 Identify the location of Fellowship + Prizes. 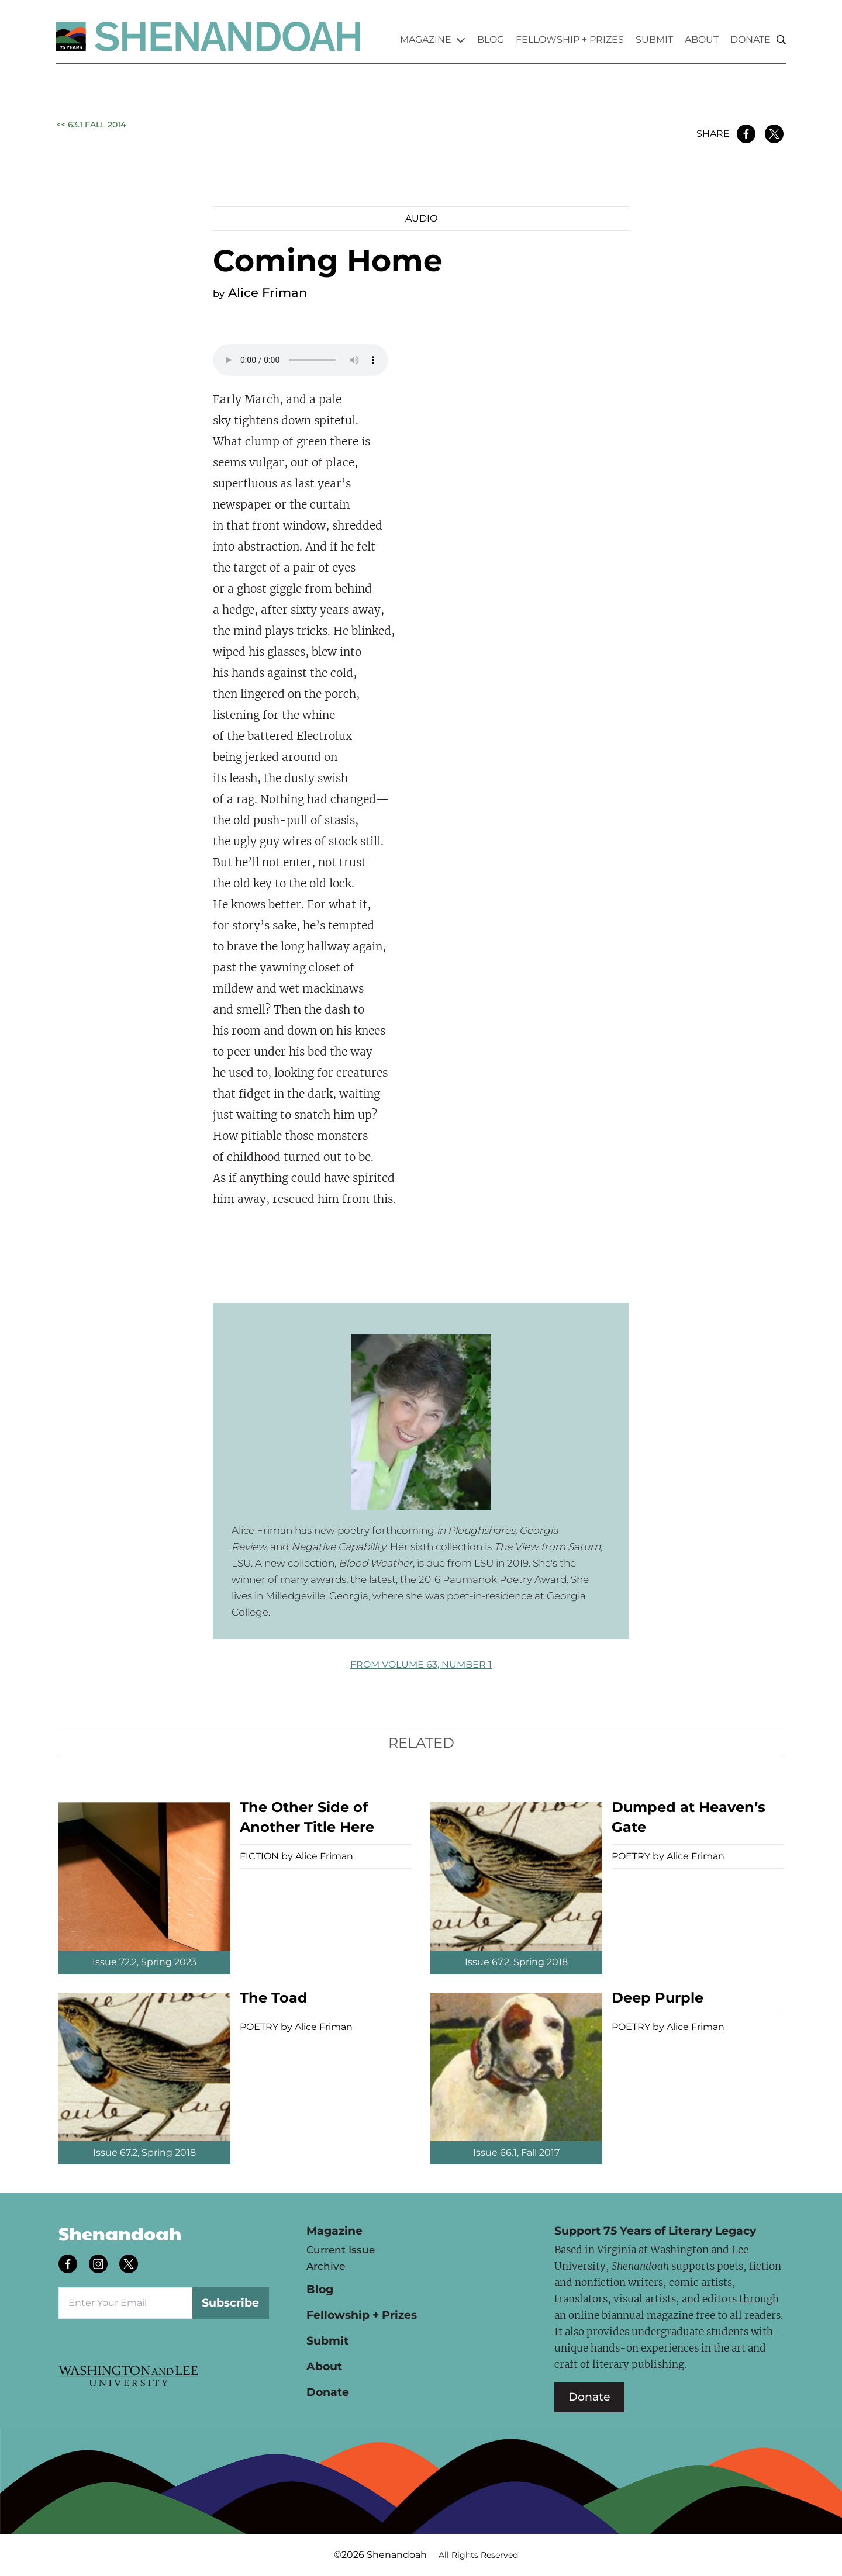
(570, 39).